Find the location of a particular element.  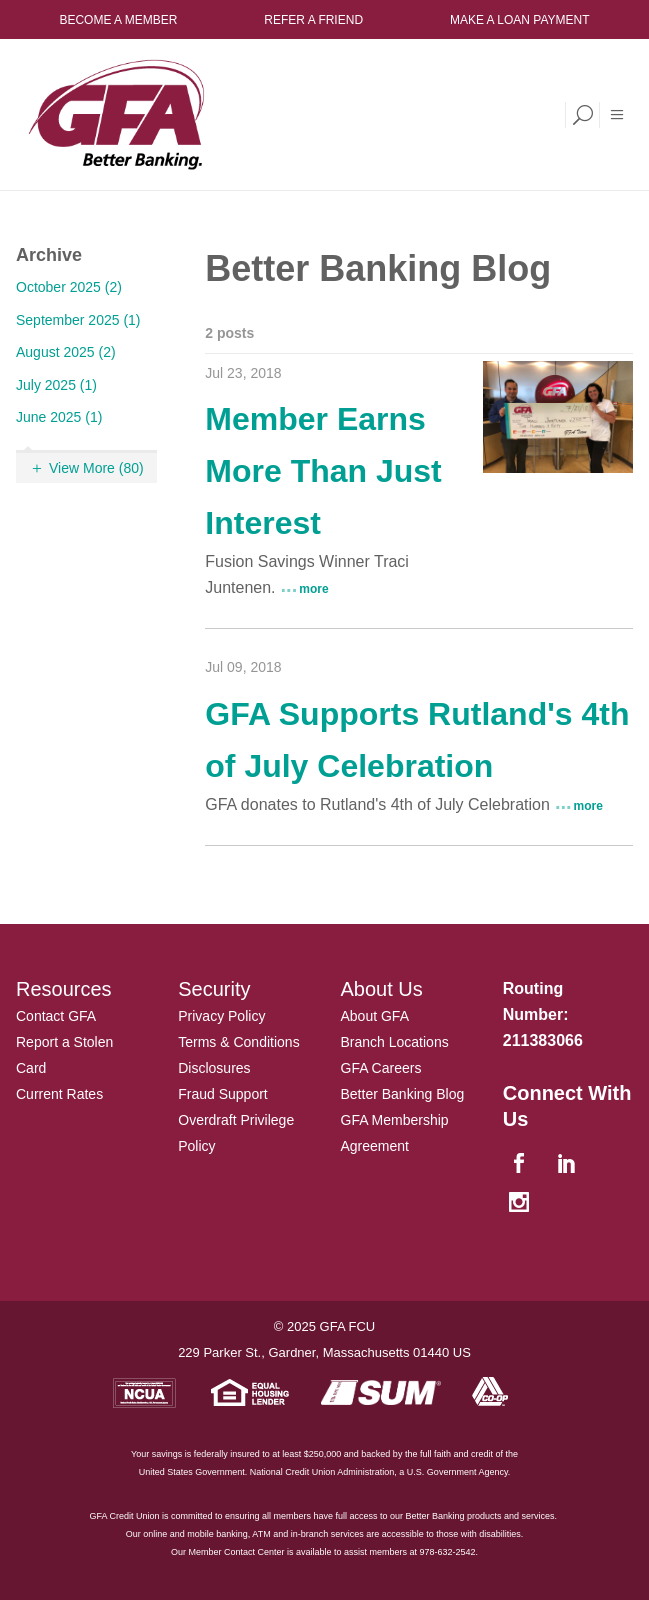

August 2025 (2) is located at coordinates (66, 352).